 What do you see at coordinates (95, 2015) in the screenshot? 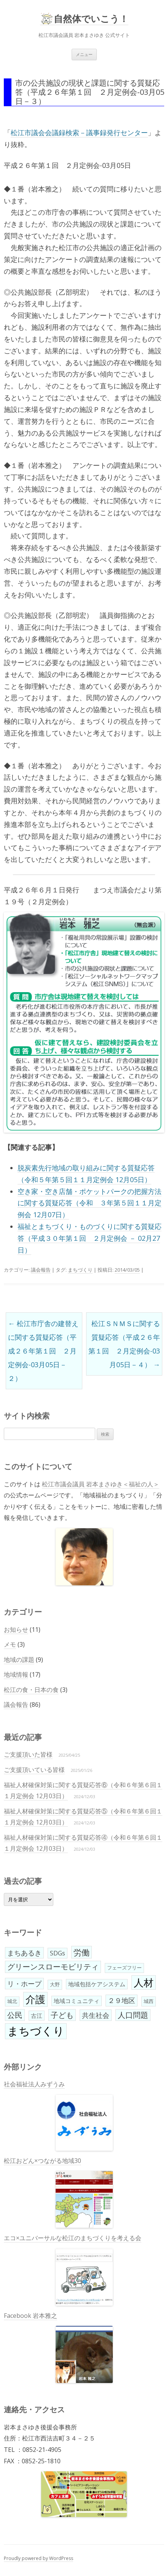
I see `共生社会` at bounding box center [95, 2015].